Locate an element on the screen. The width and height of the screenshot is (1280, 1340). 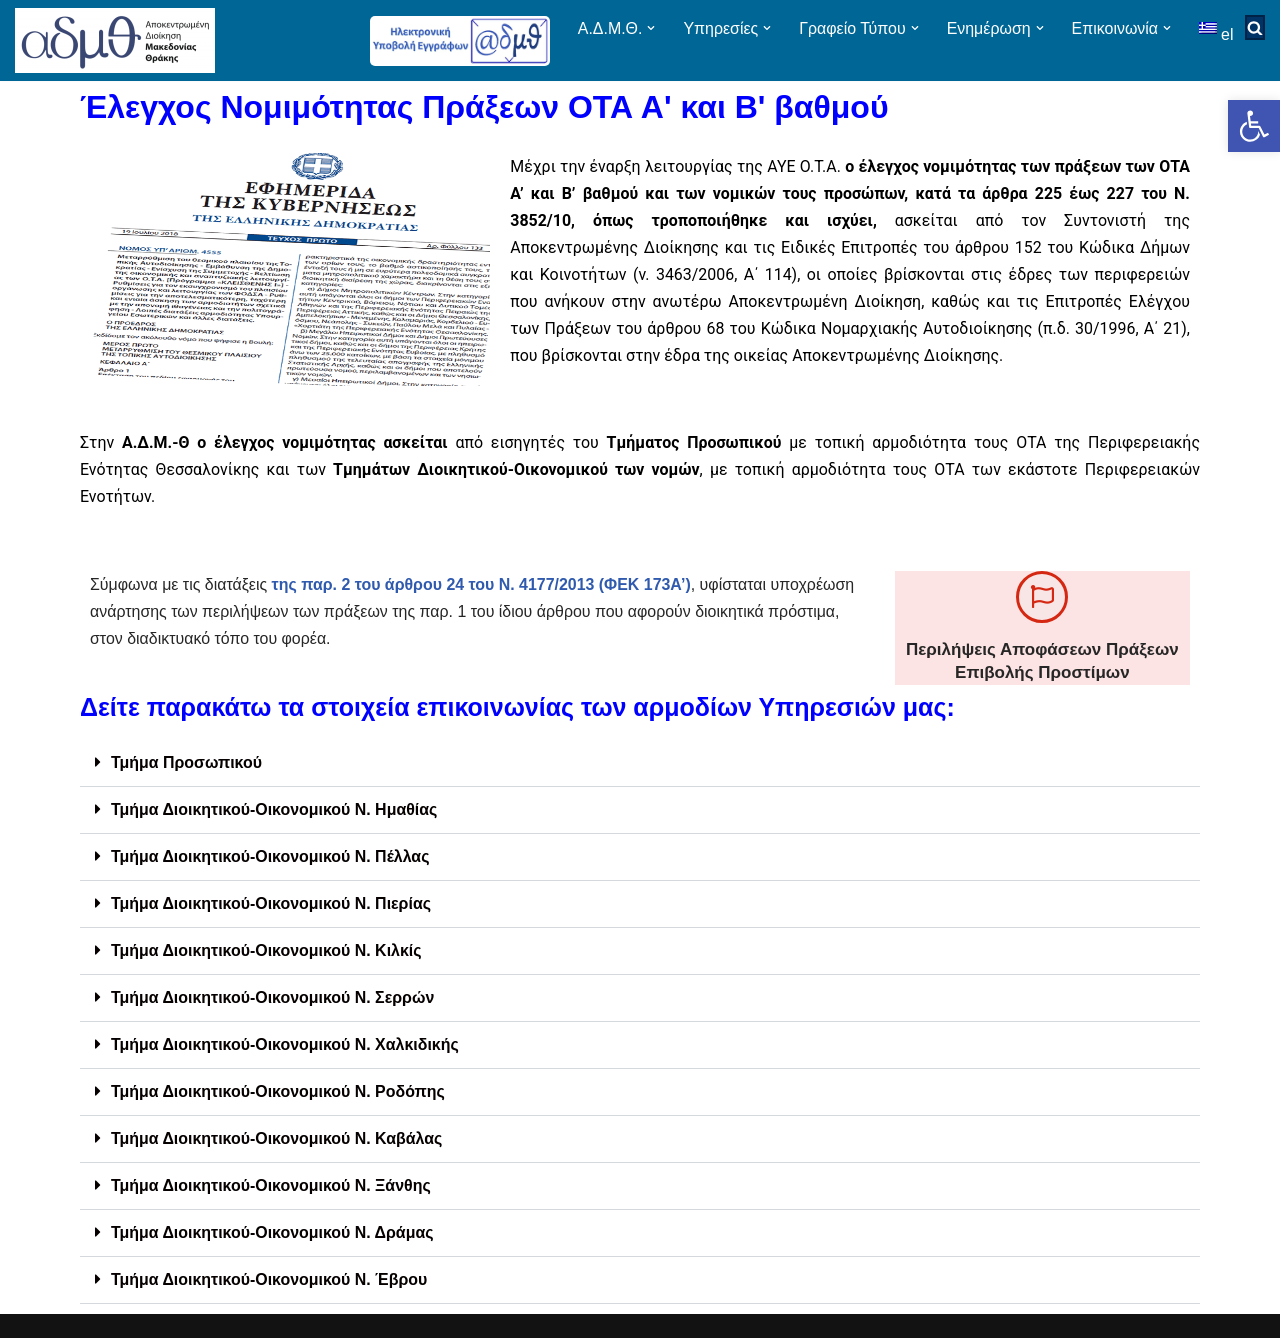
Τμήμα Διοικητικού-Οικονομικού Ν. Καβάλας is located at coordinates (277, 1140).